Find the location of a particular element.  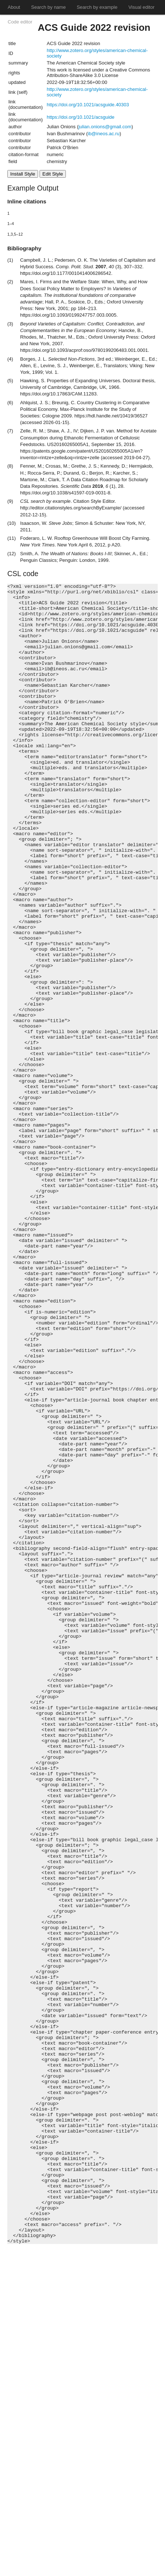

Search by example is located at coordinates (97, 7).